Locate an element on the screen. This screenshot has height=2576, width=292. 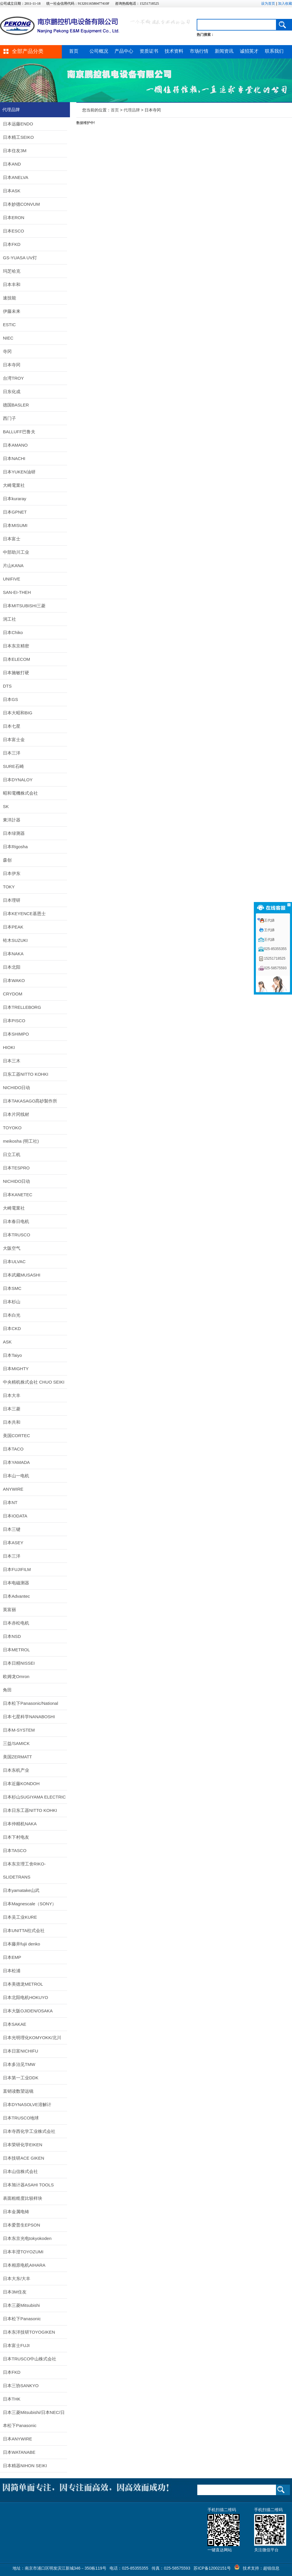
15251718525 is located at coordinates (274, 958).